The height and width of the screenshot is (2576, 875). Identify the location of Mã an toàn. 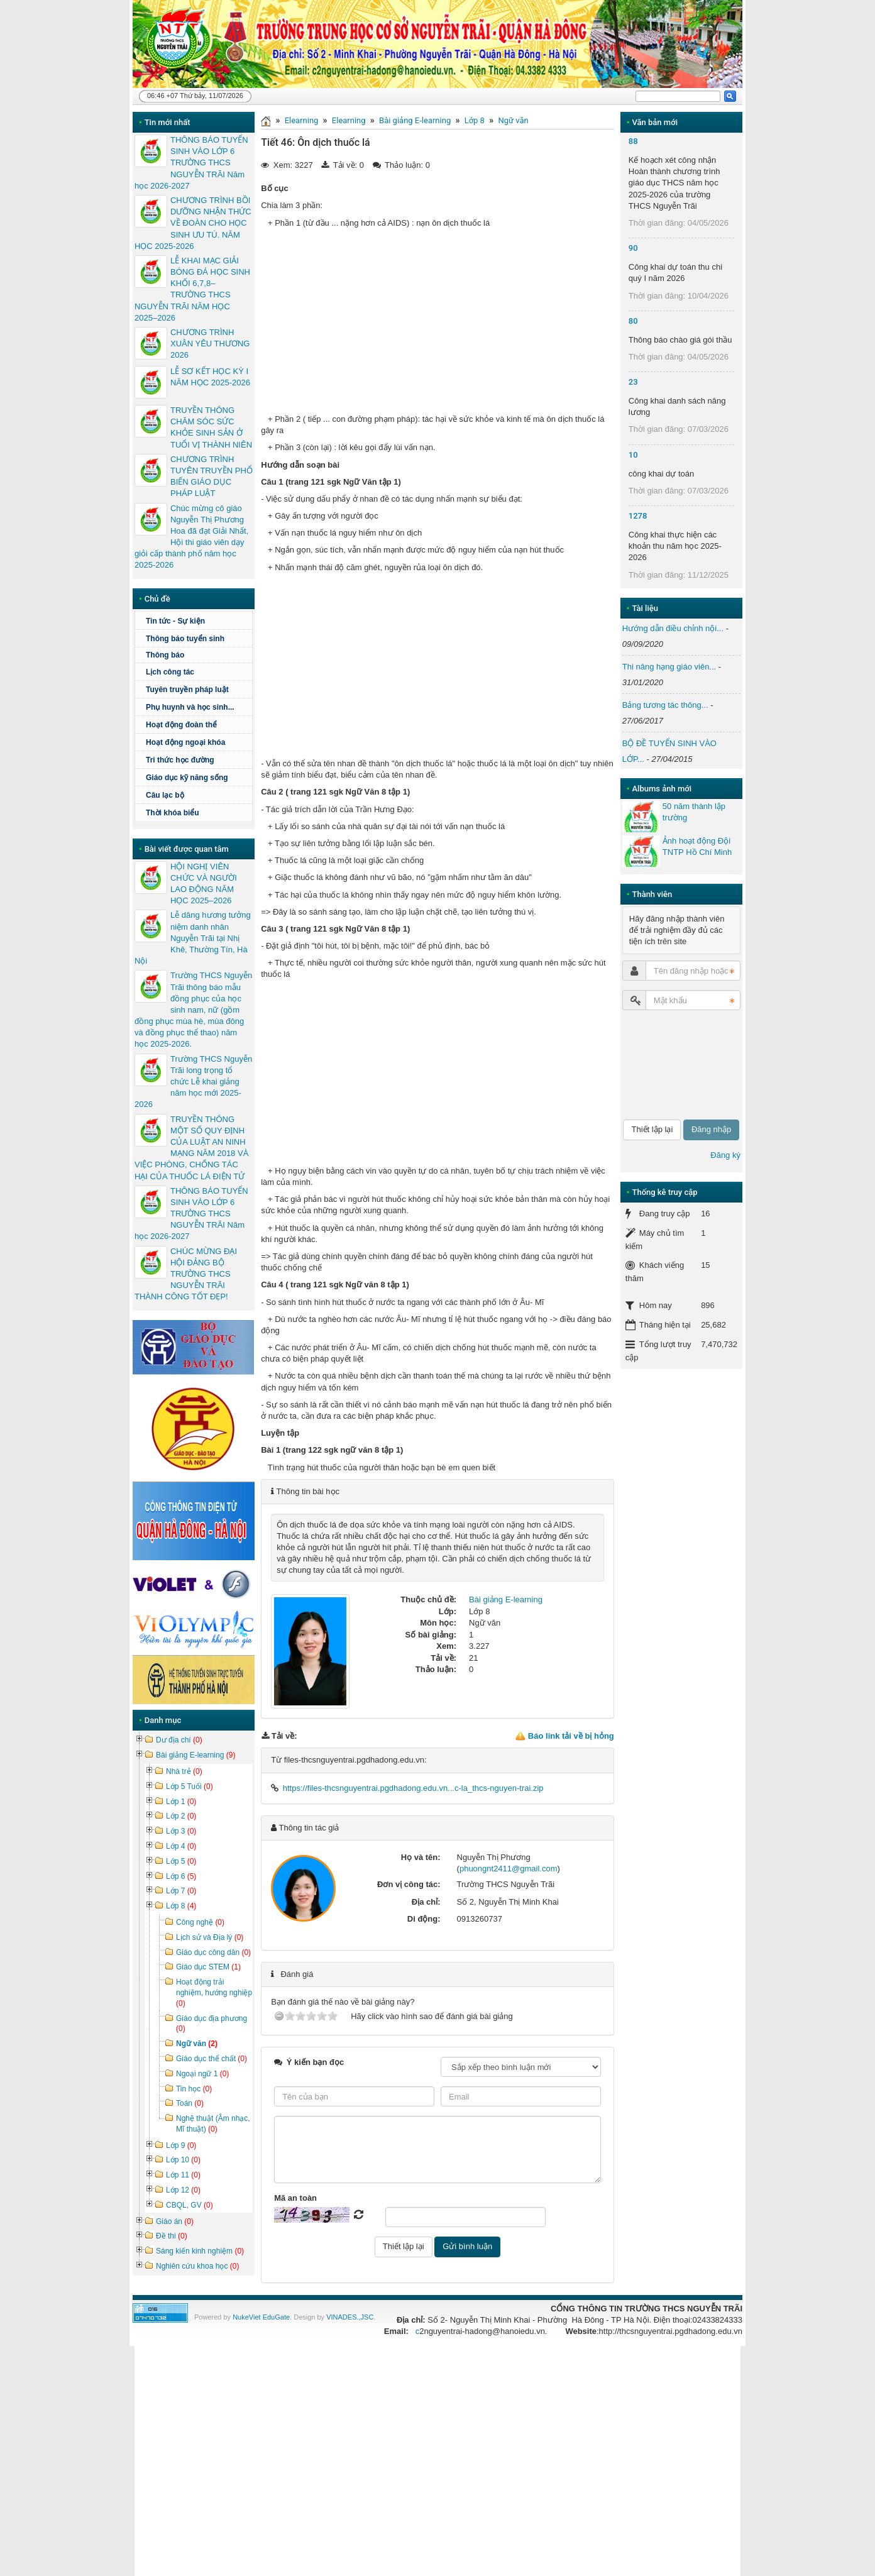
(295, 2198).